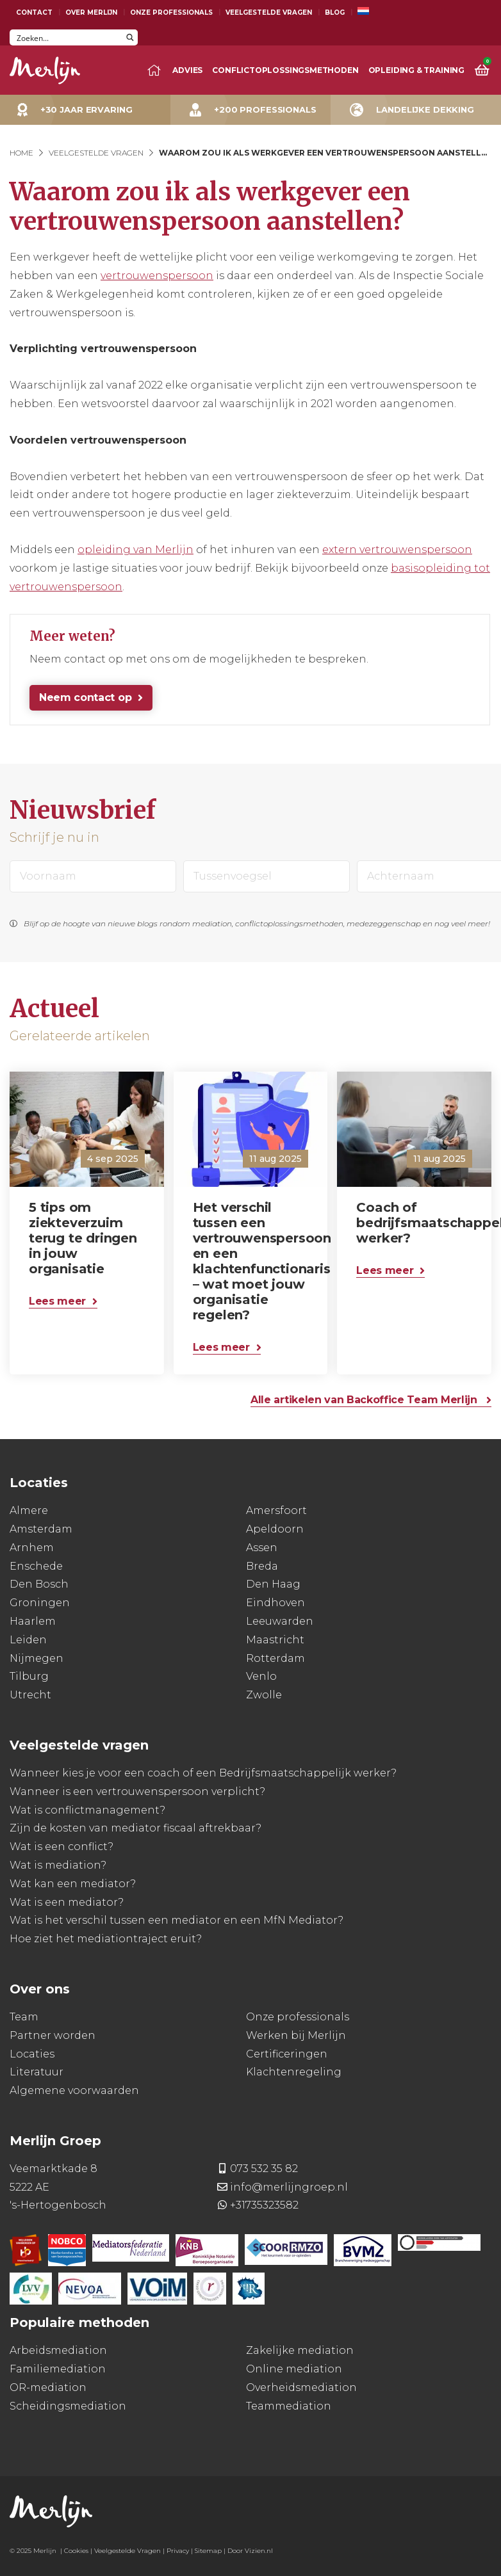 The height and width of the screenshot is (2576, 501). What do you see at coordinates (417, 1223) in the screenshot?
I see `Coach of bedrijfsmaatschappelijk werker?` at bounding box center [417, 1223].